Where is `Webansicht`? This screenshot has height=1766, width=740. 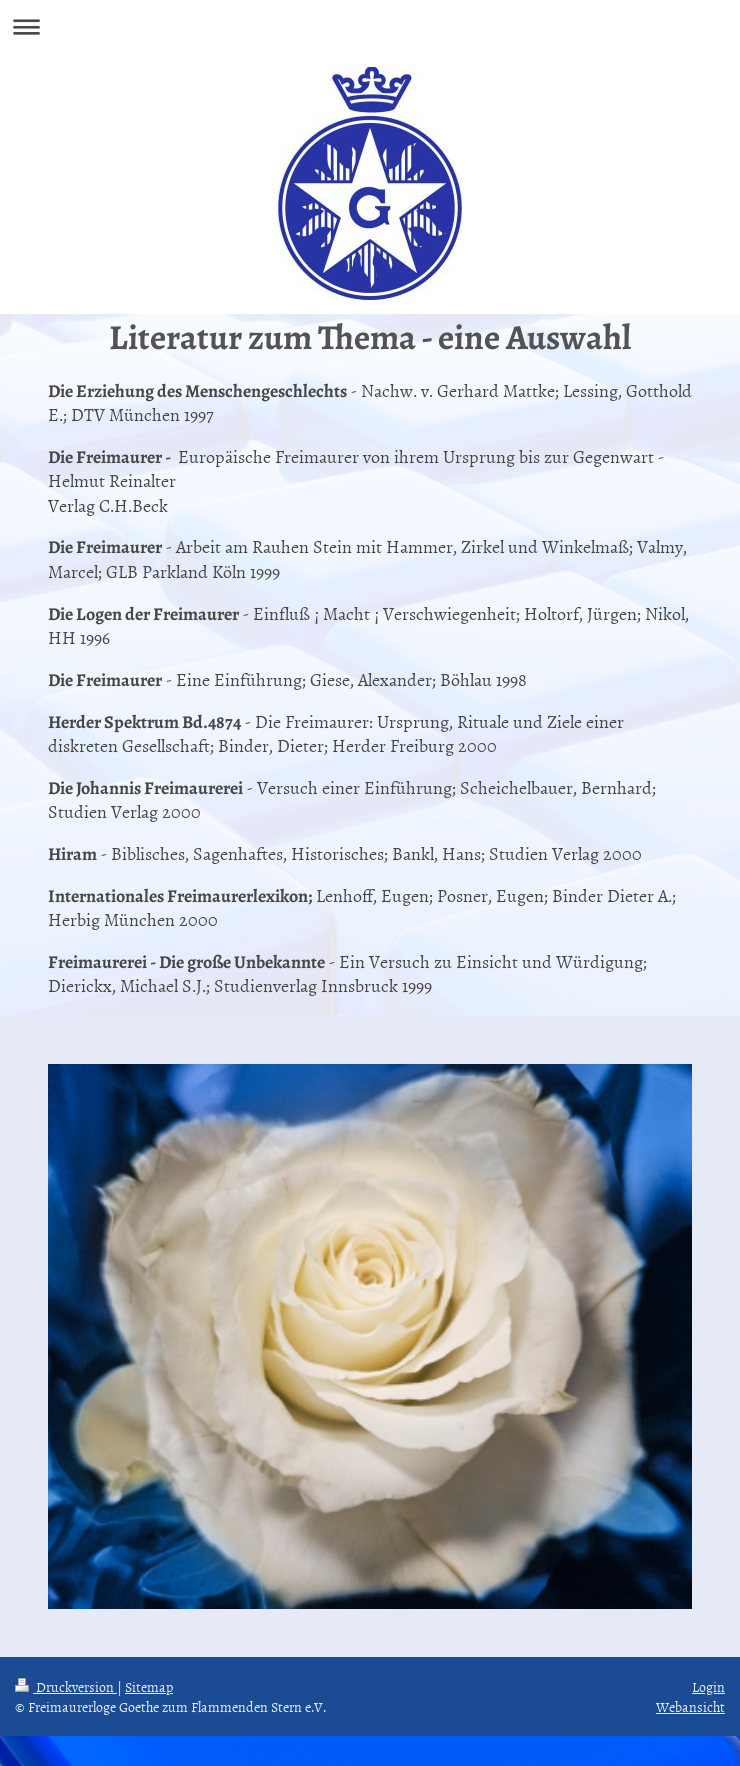
Webansicht is located at coordinates (690, 1706).